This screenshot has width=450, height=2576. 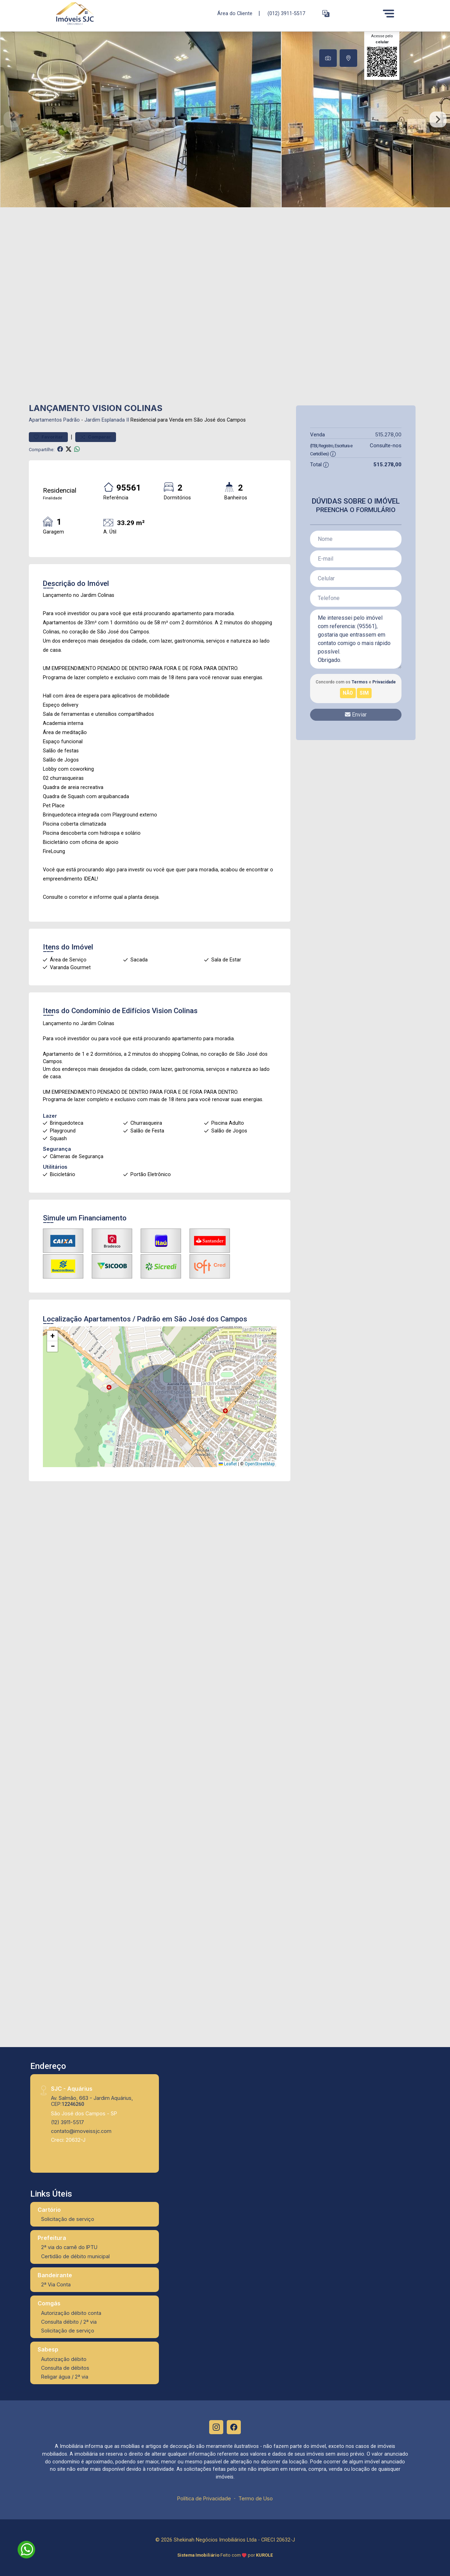 I want to click on [Instagram], so click(x=216, y=2427).